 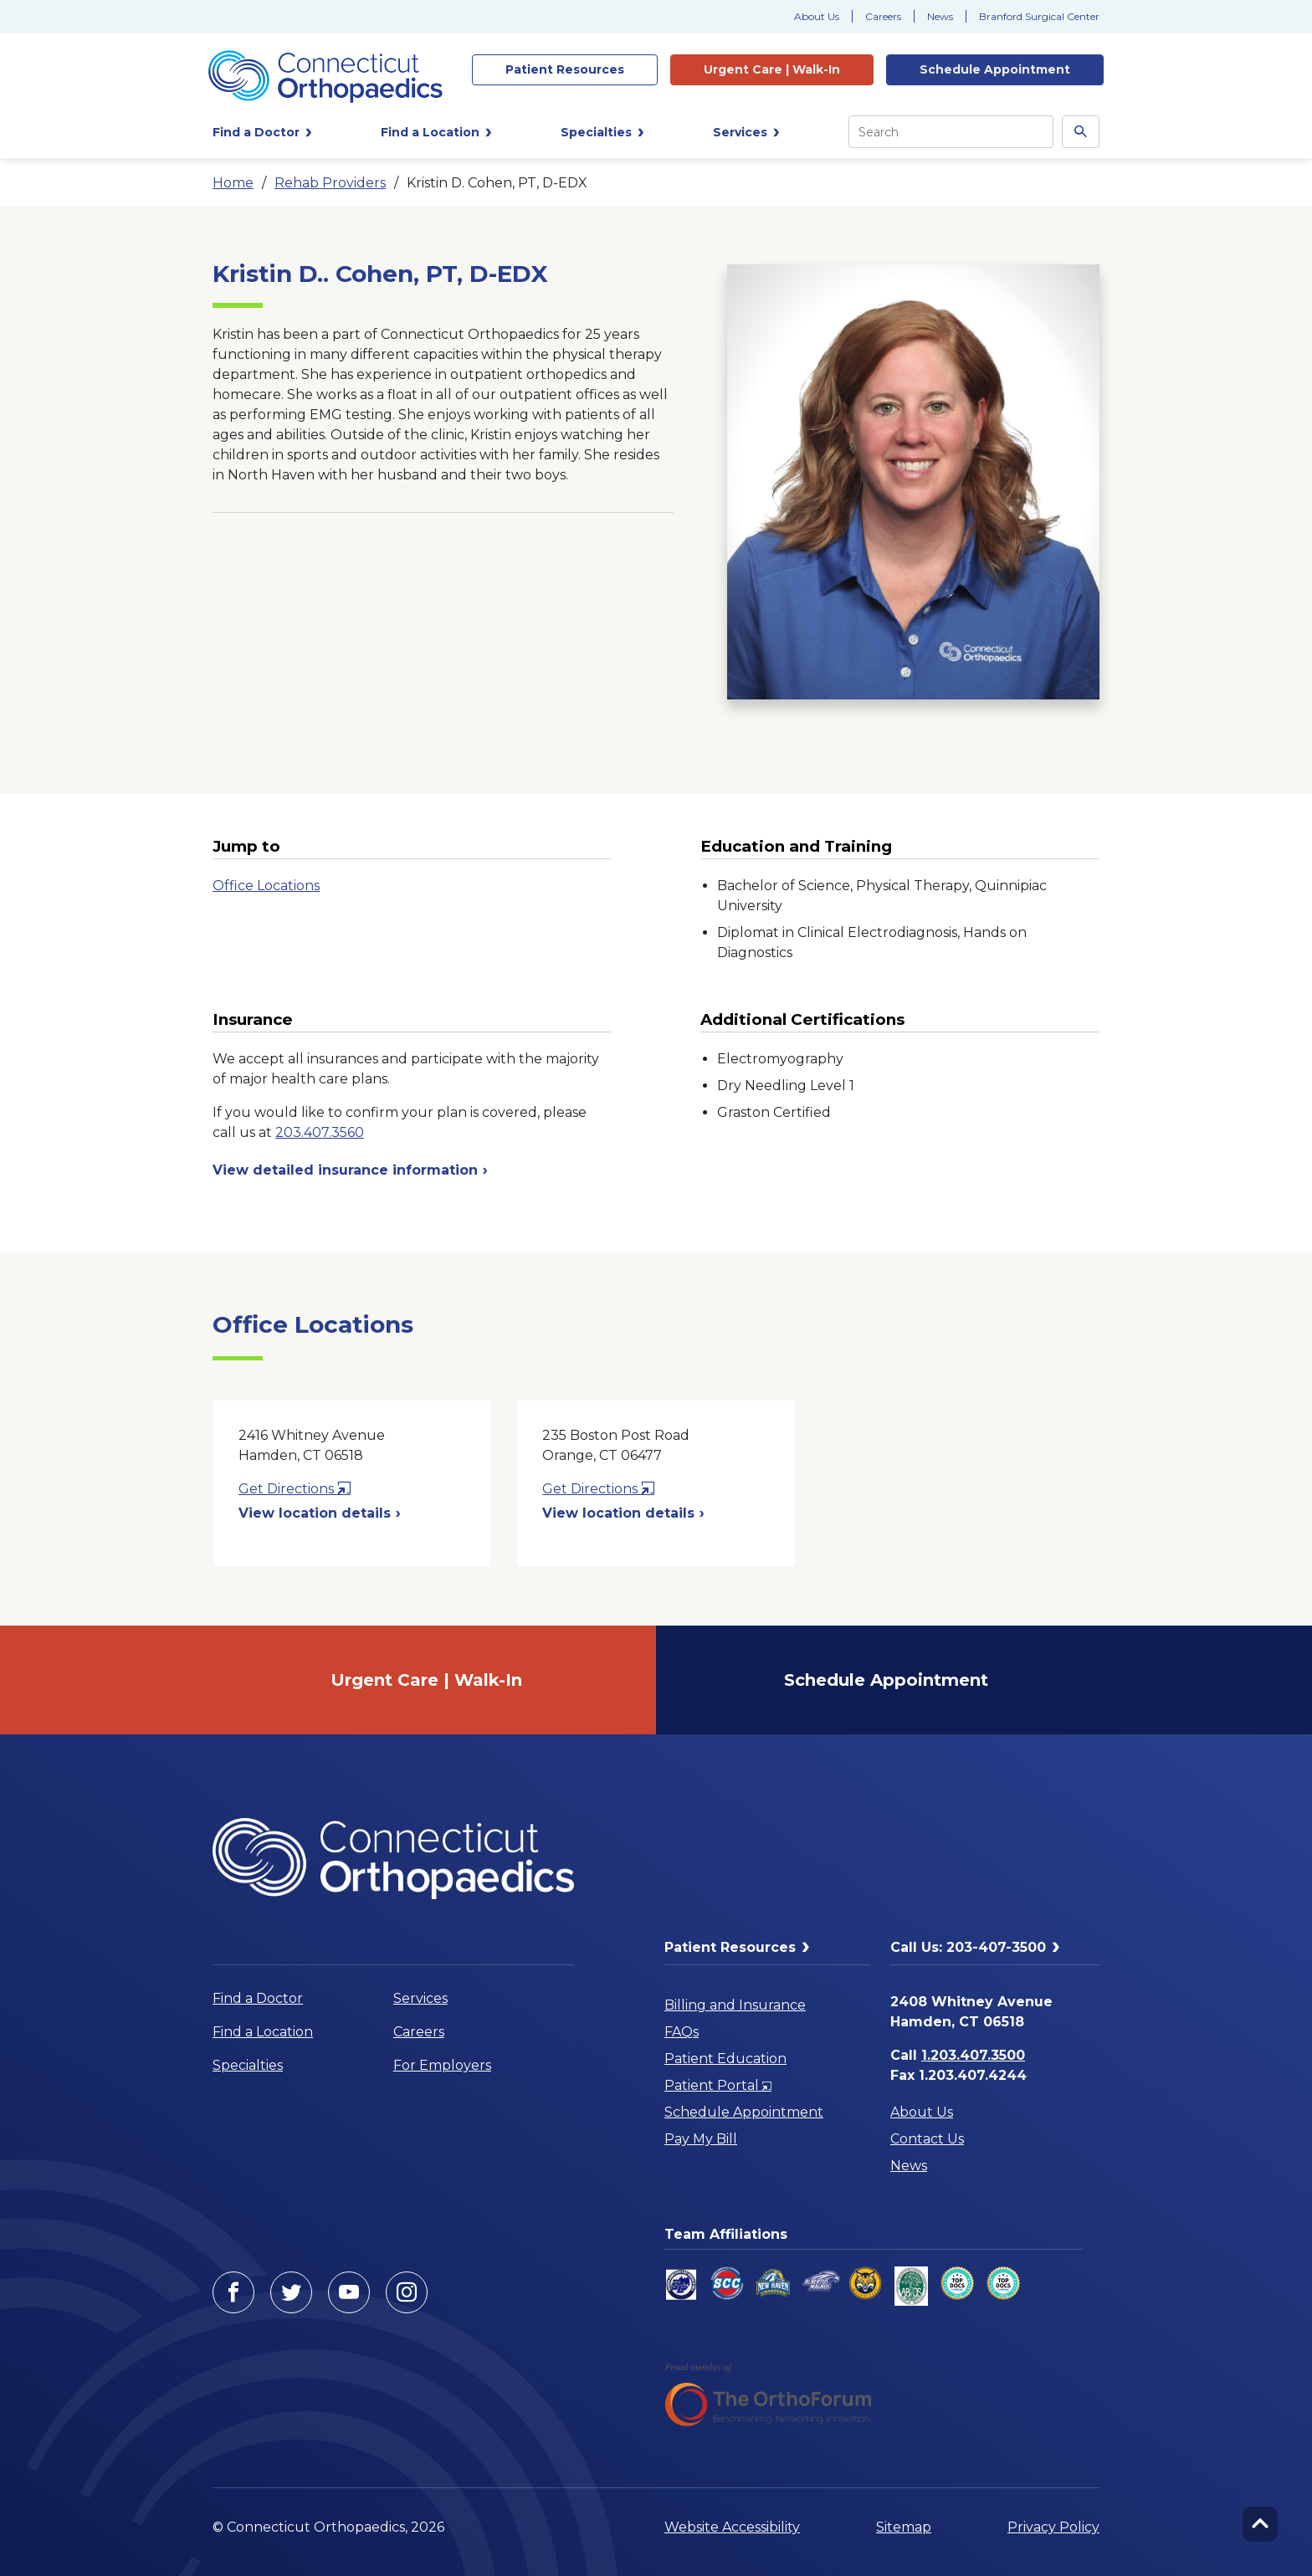 I want to click on Contact Us, so click(x=927, y=2139).